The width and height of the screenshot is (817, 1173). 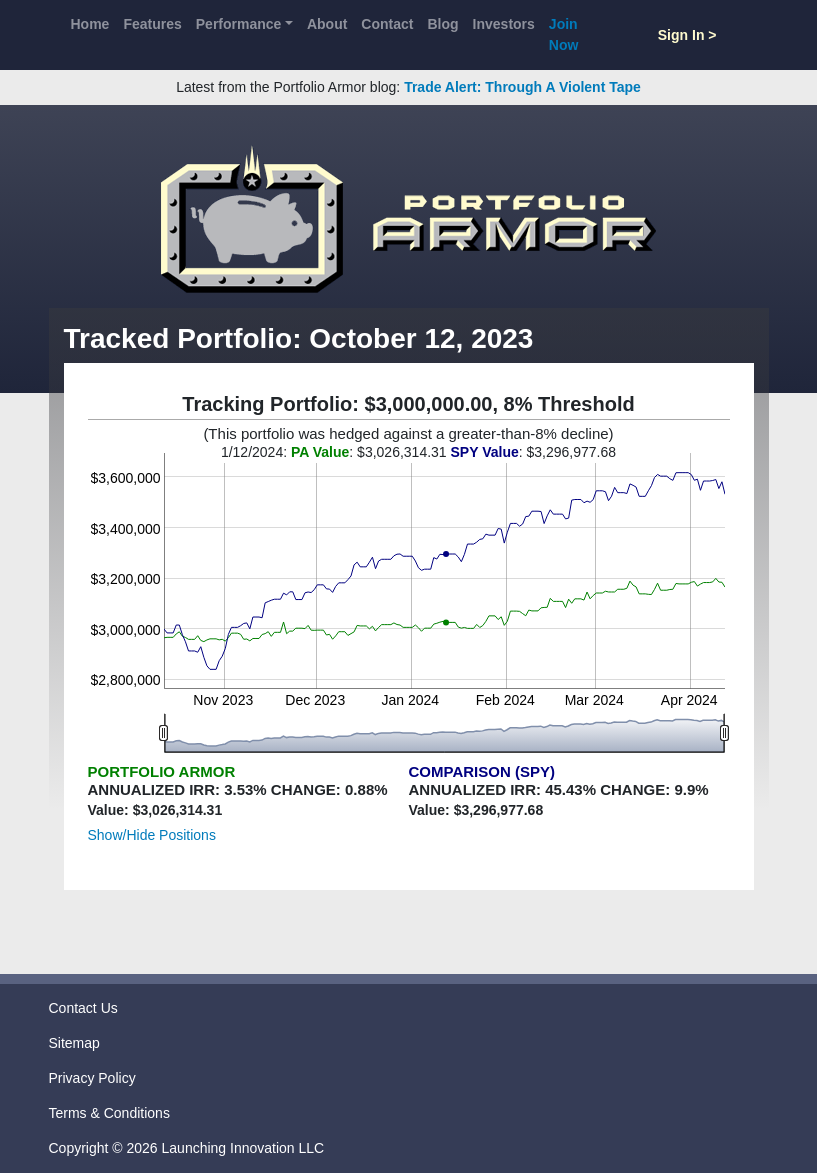 What do you see at coordinates (327, 24) in the screenshot?
I see `About` at bounding box center [327, 24].